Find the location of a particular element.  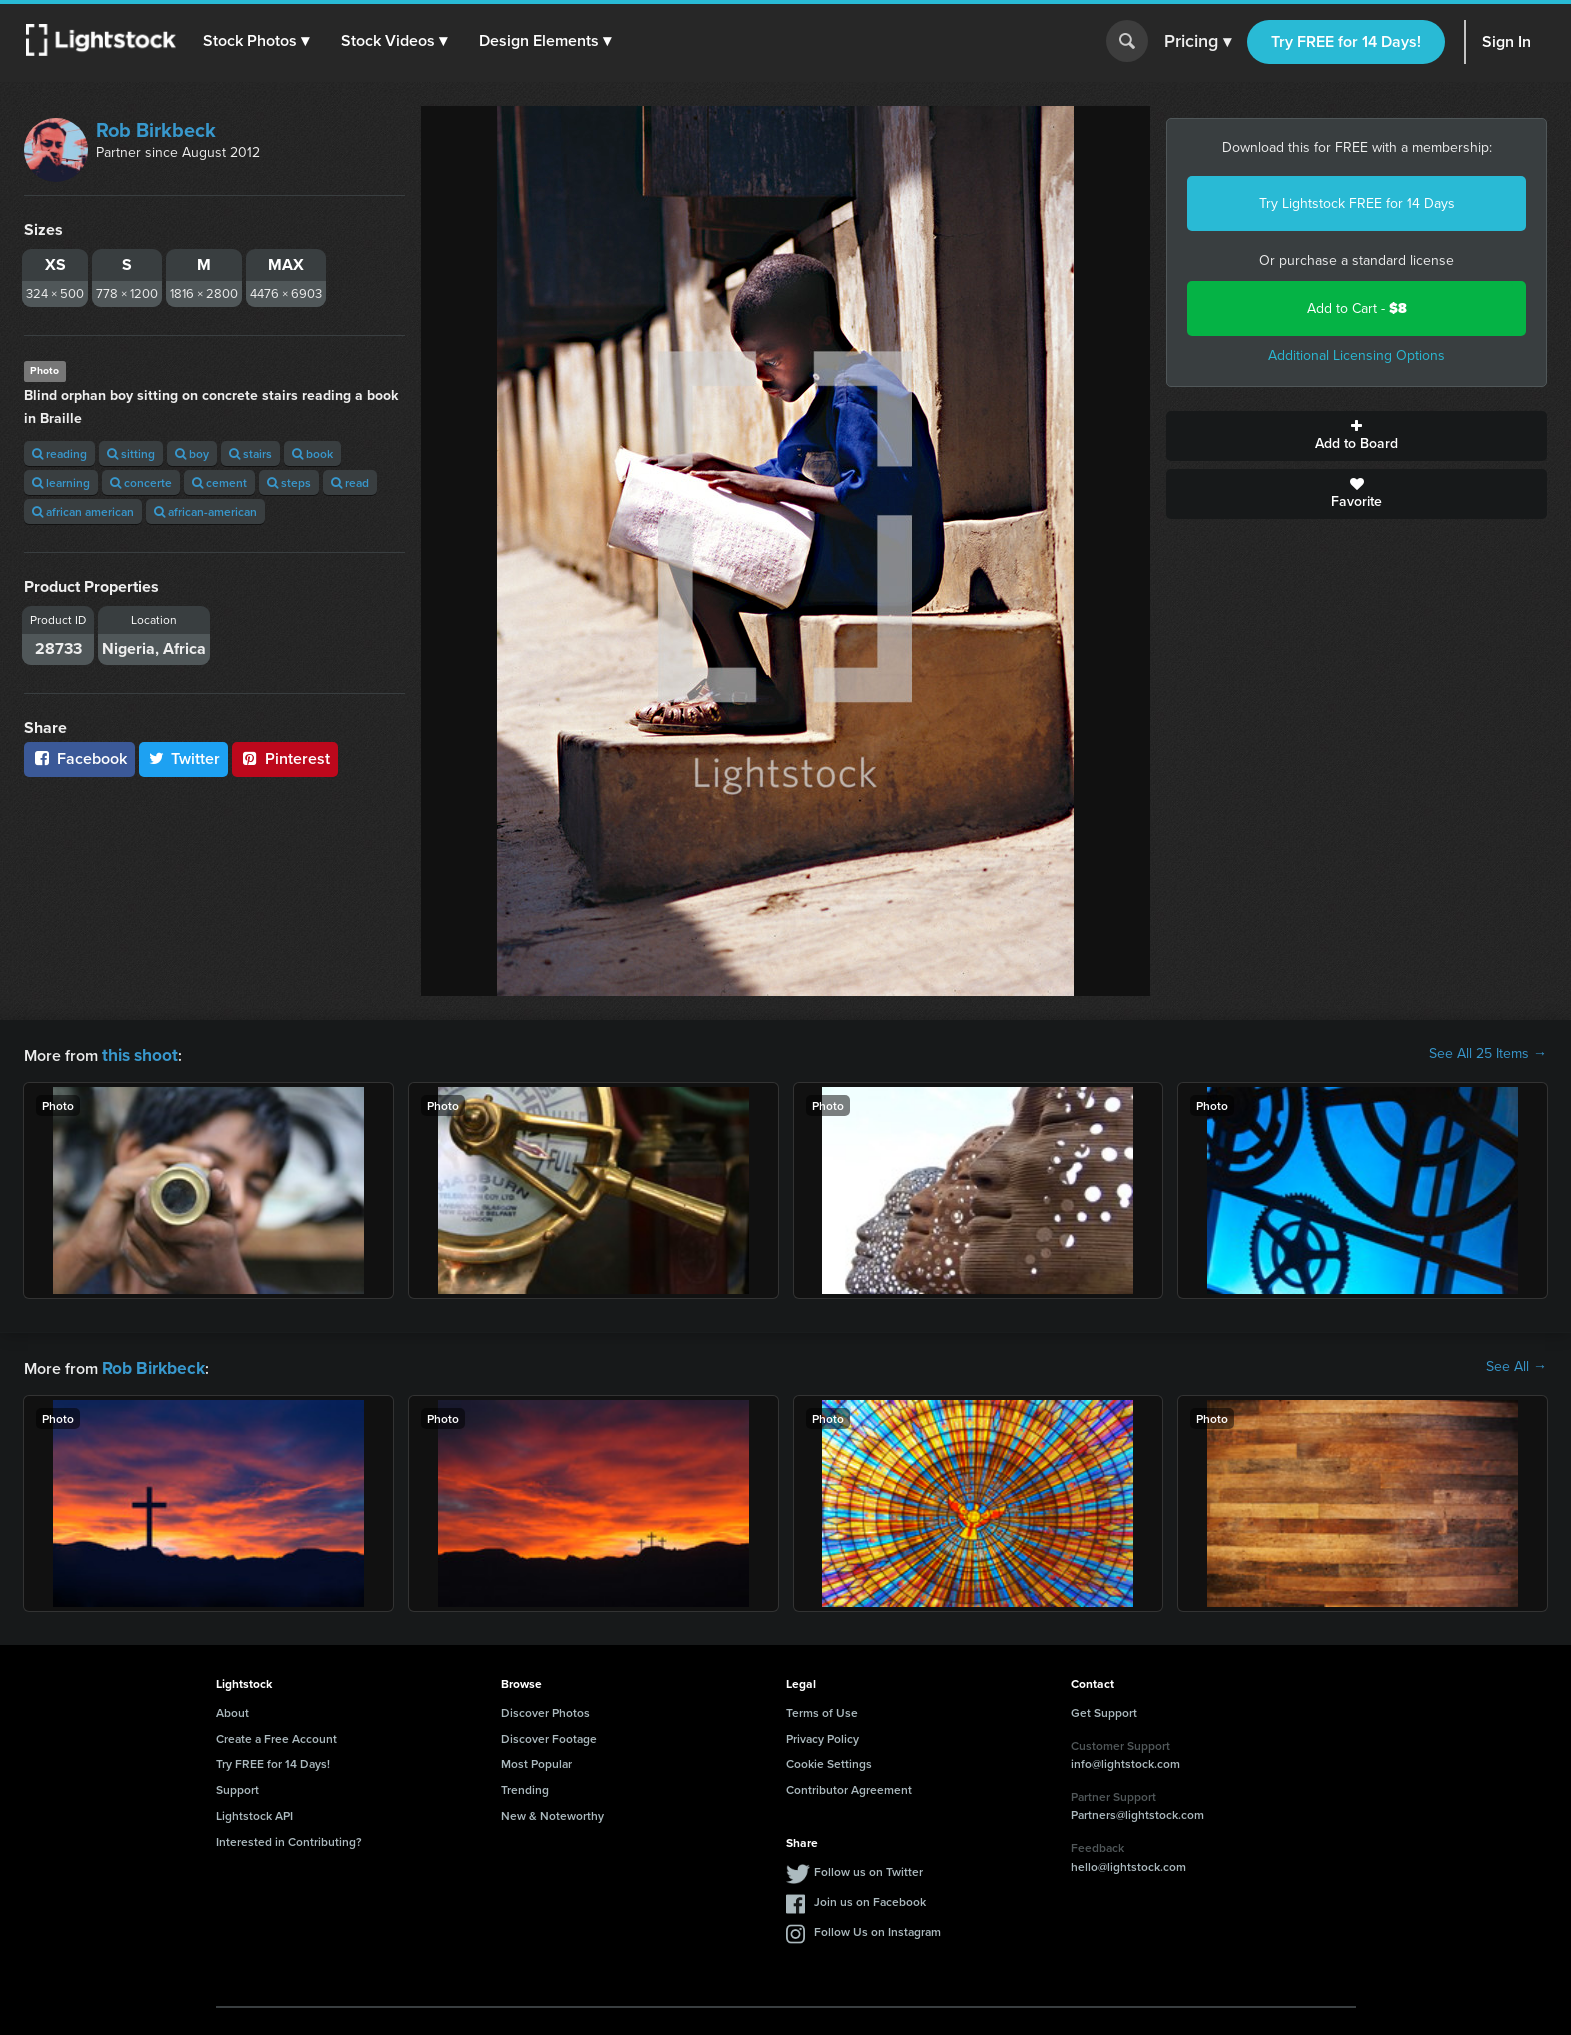

Most Popular is located at coordinates (536, 1759).